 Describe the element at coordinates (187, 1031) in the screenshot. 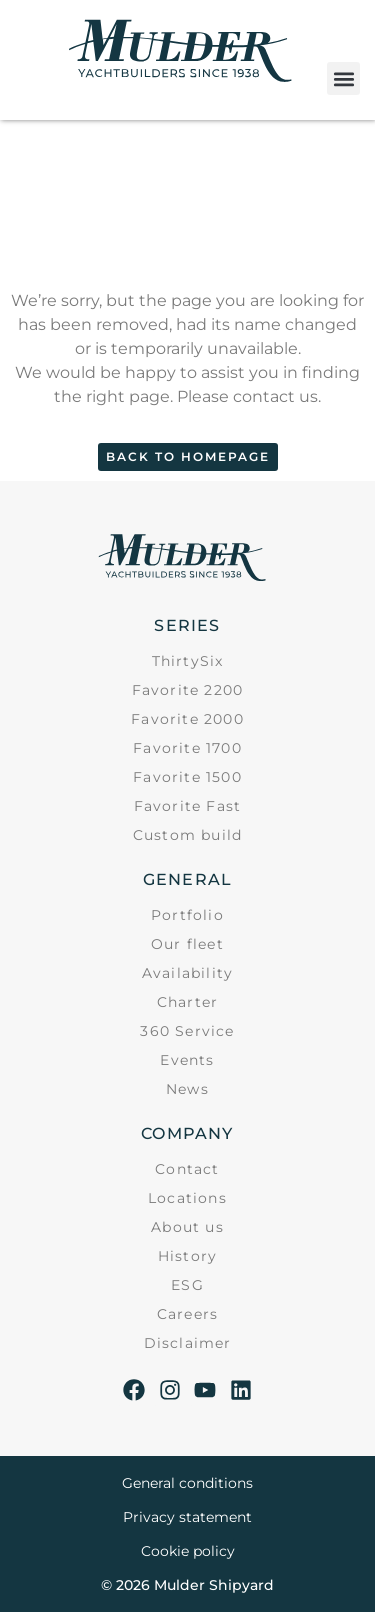

I see `360 Service` at that location.